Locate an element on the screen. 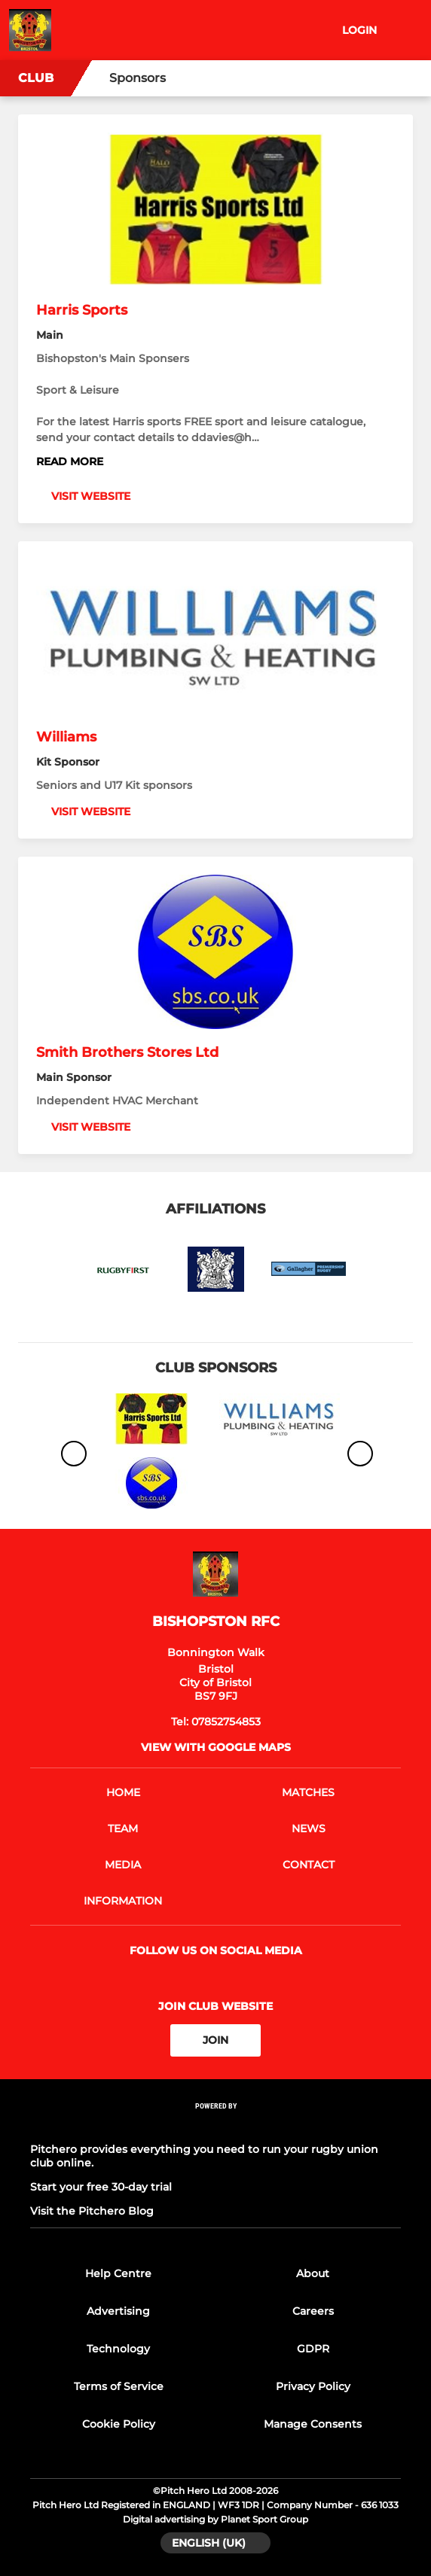 This screenshot has height=2576, width=431. Careers is located at coordinates (313, 2311).